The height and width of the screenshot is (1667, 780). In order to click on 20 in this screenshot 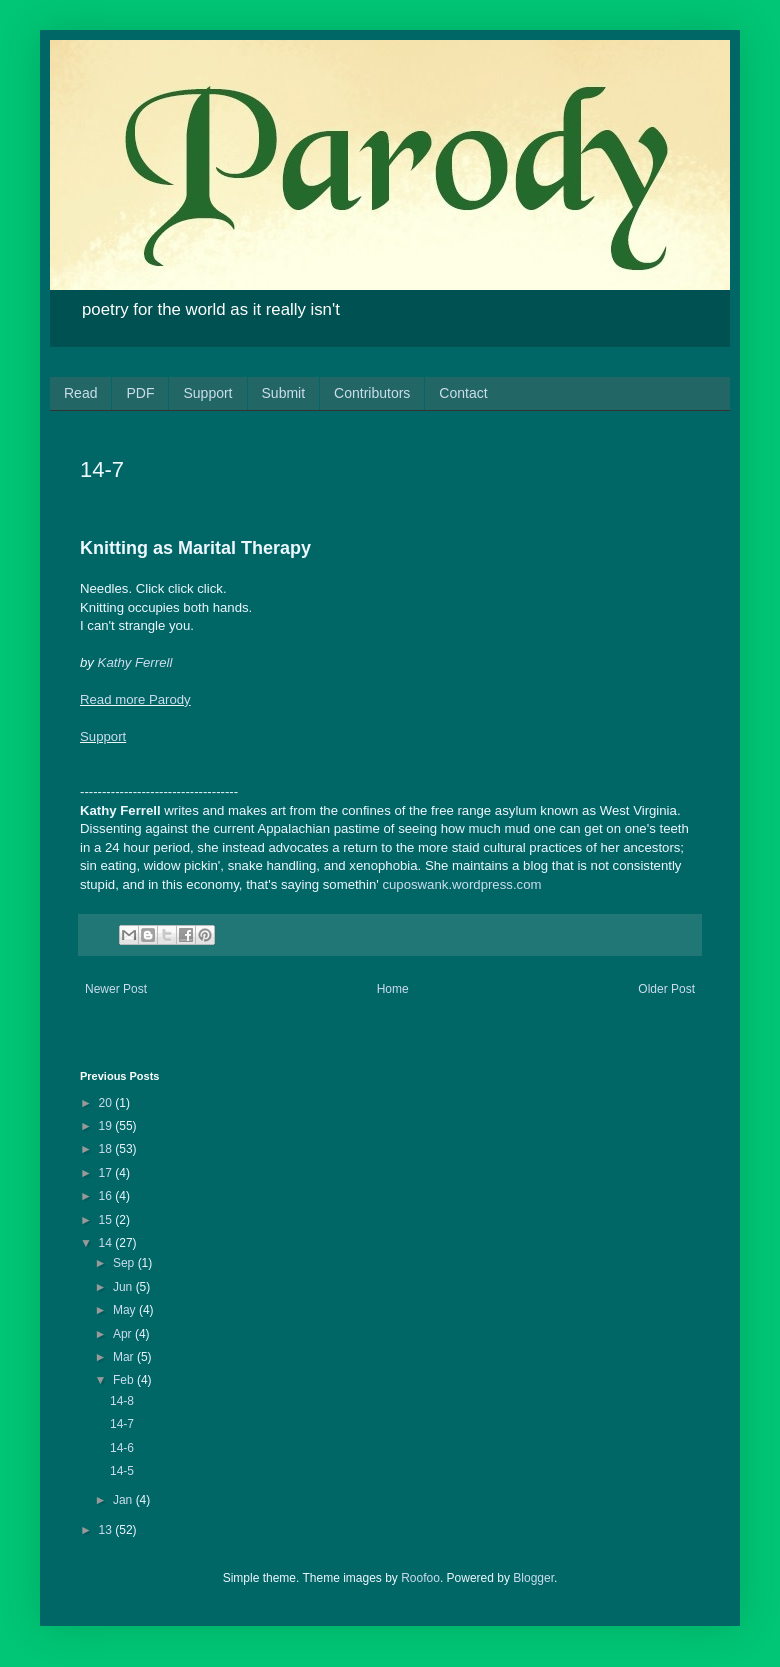, I will do `click(107, 1103)`.